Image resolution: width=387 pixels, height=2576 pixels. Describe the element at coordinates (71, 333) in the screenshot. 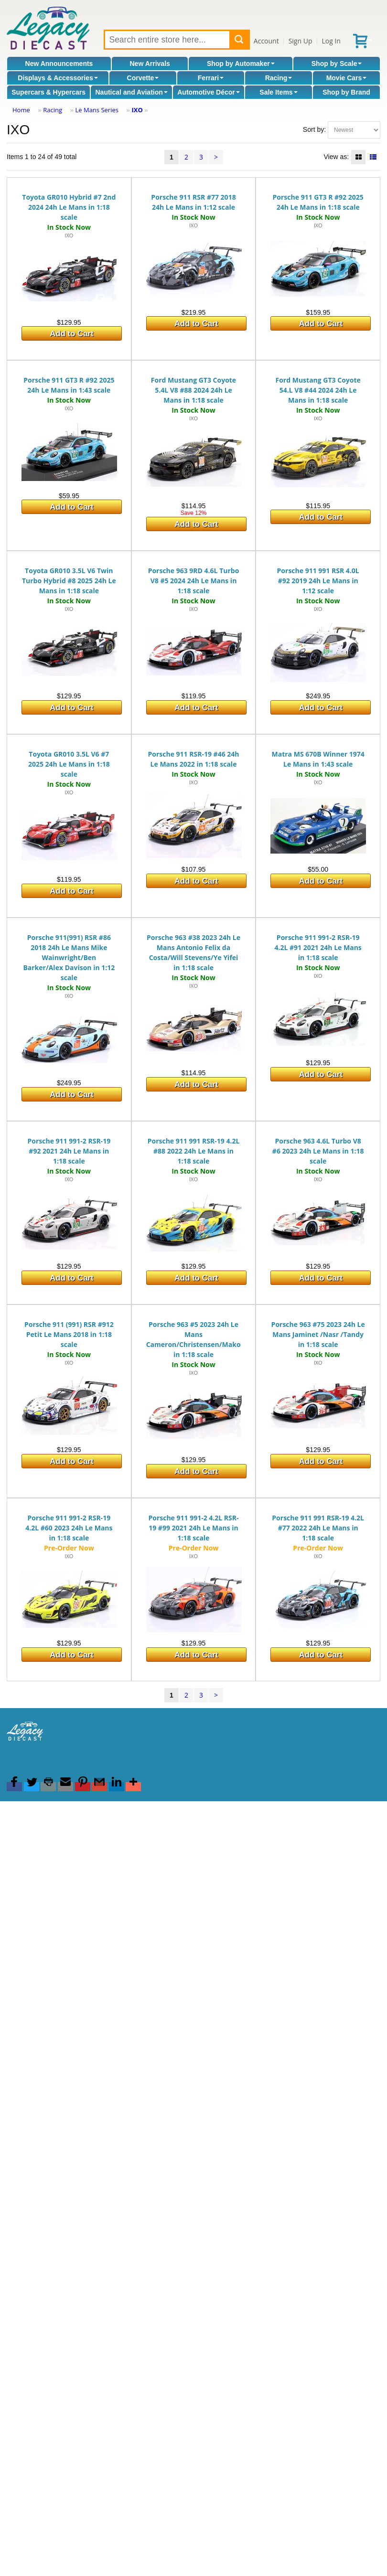

I see `Add to Cart` at that location.